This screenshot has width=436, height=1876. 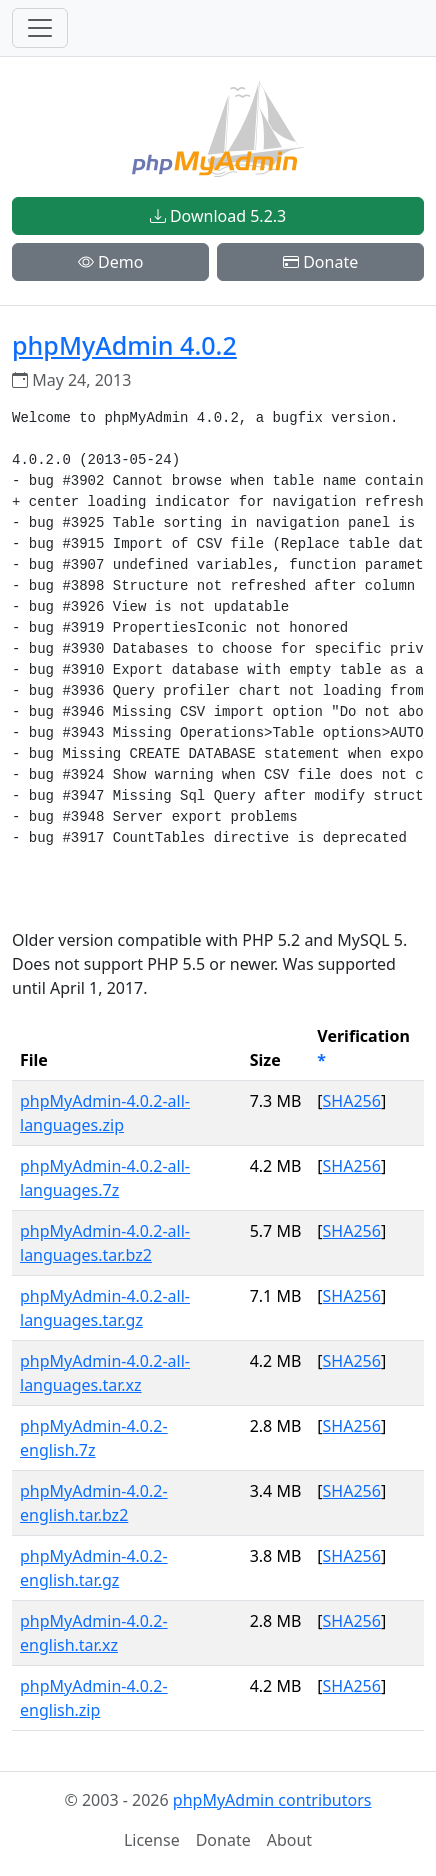 I want to click on [Toggle navigation], so click(x=40, y=28).